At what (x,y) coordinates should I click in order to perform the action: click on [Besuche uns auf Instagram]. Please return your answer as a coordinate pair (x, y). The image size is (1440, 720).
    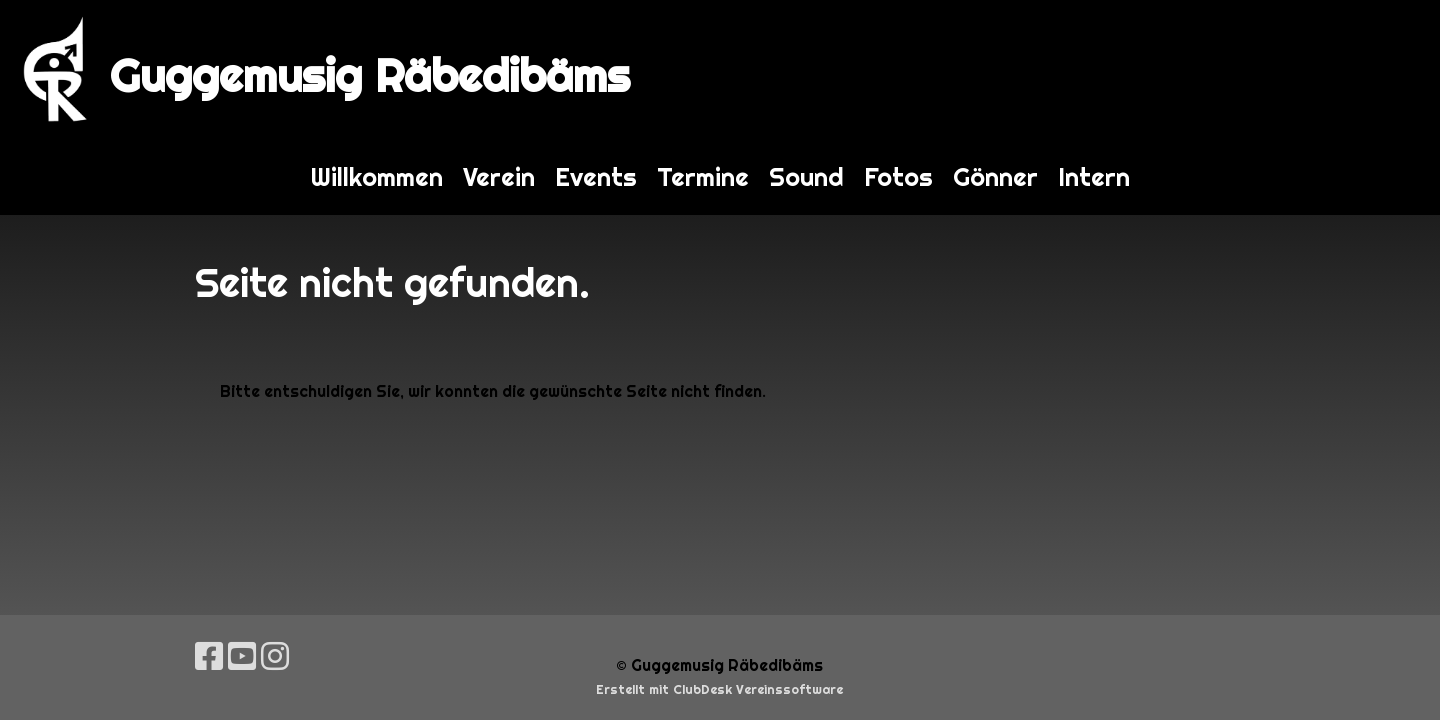
    Looking at the image, I should click on (275, 656).